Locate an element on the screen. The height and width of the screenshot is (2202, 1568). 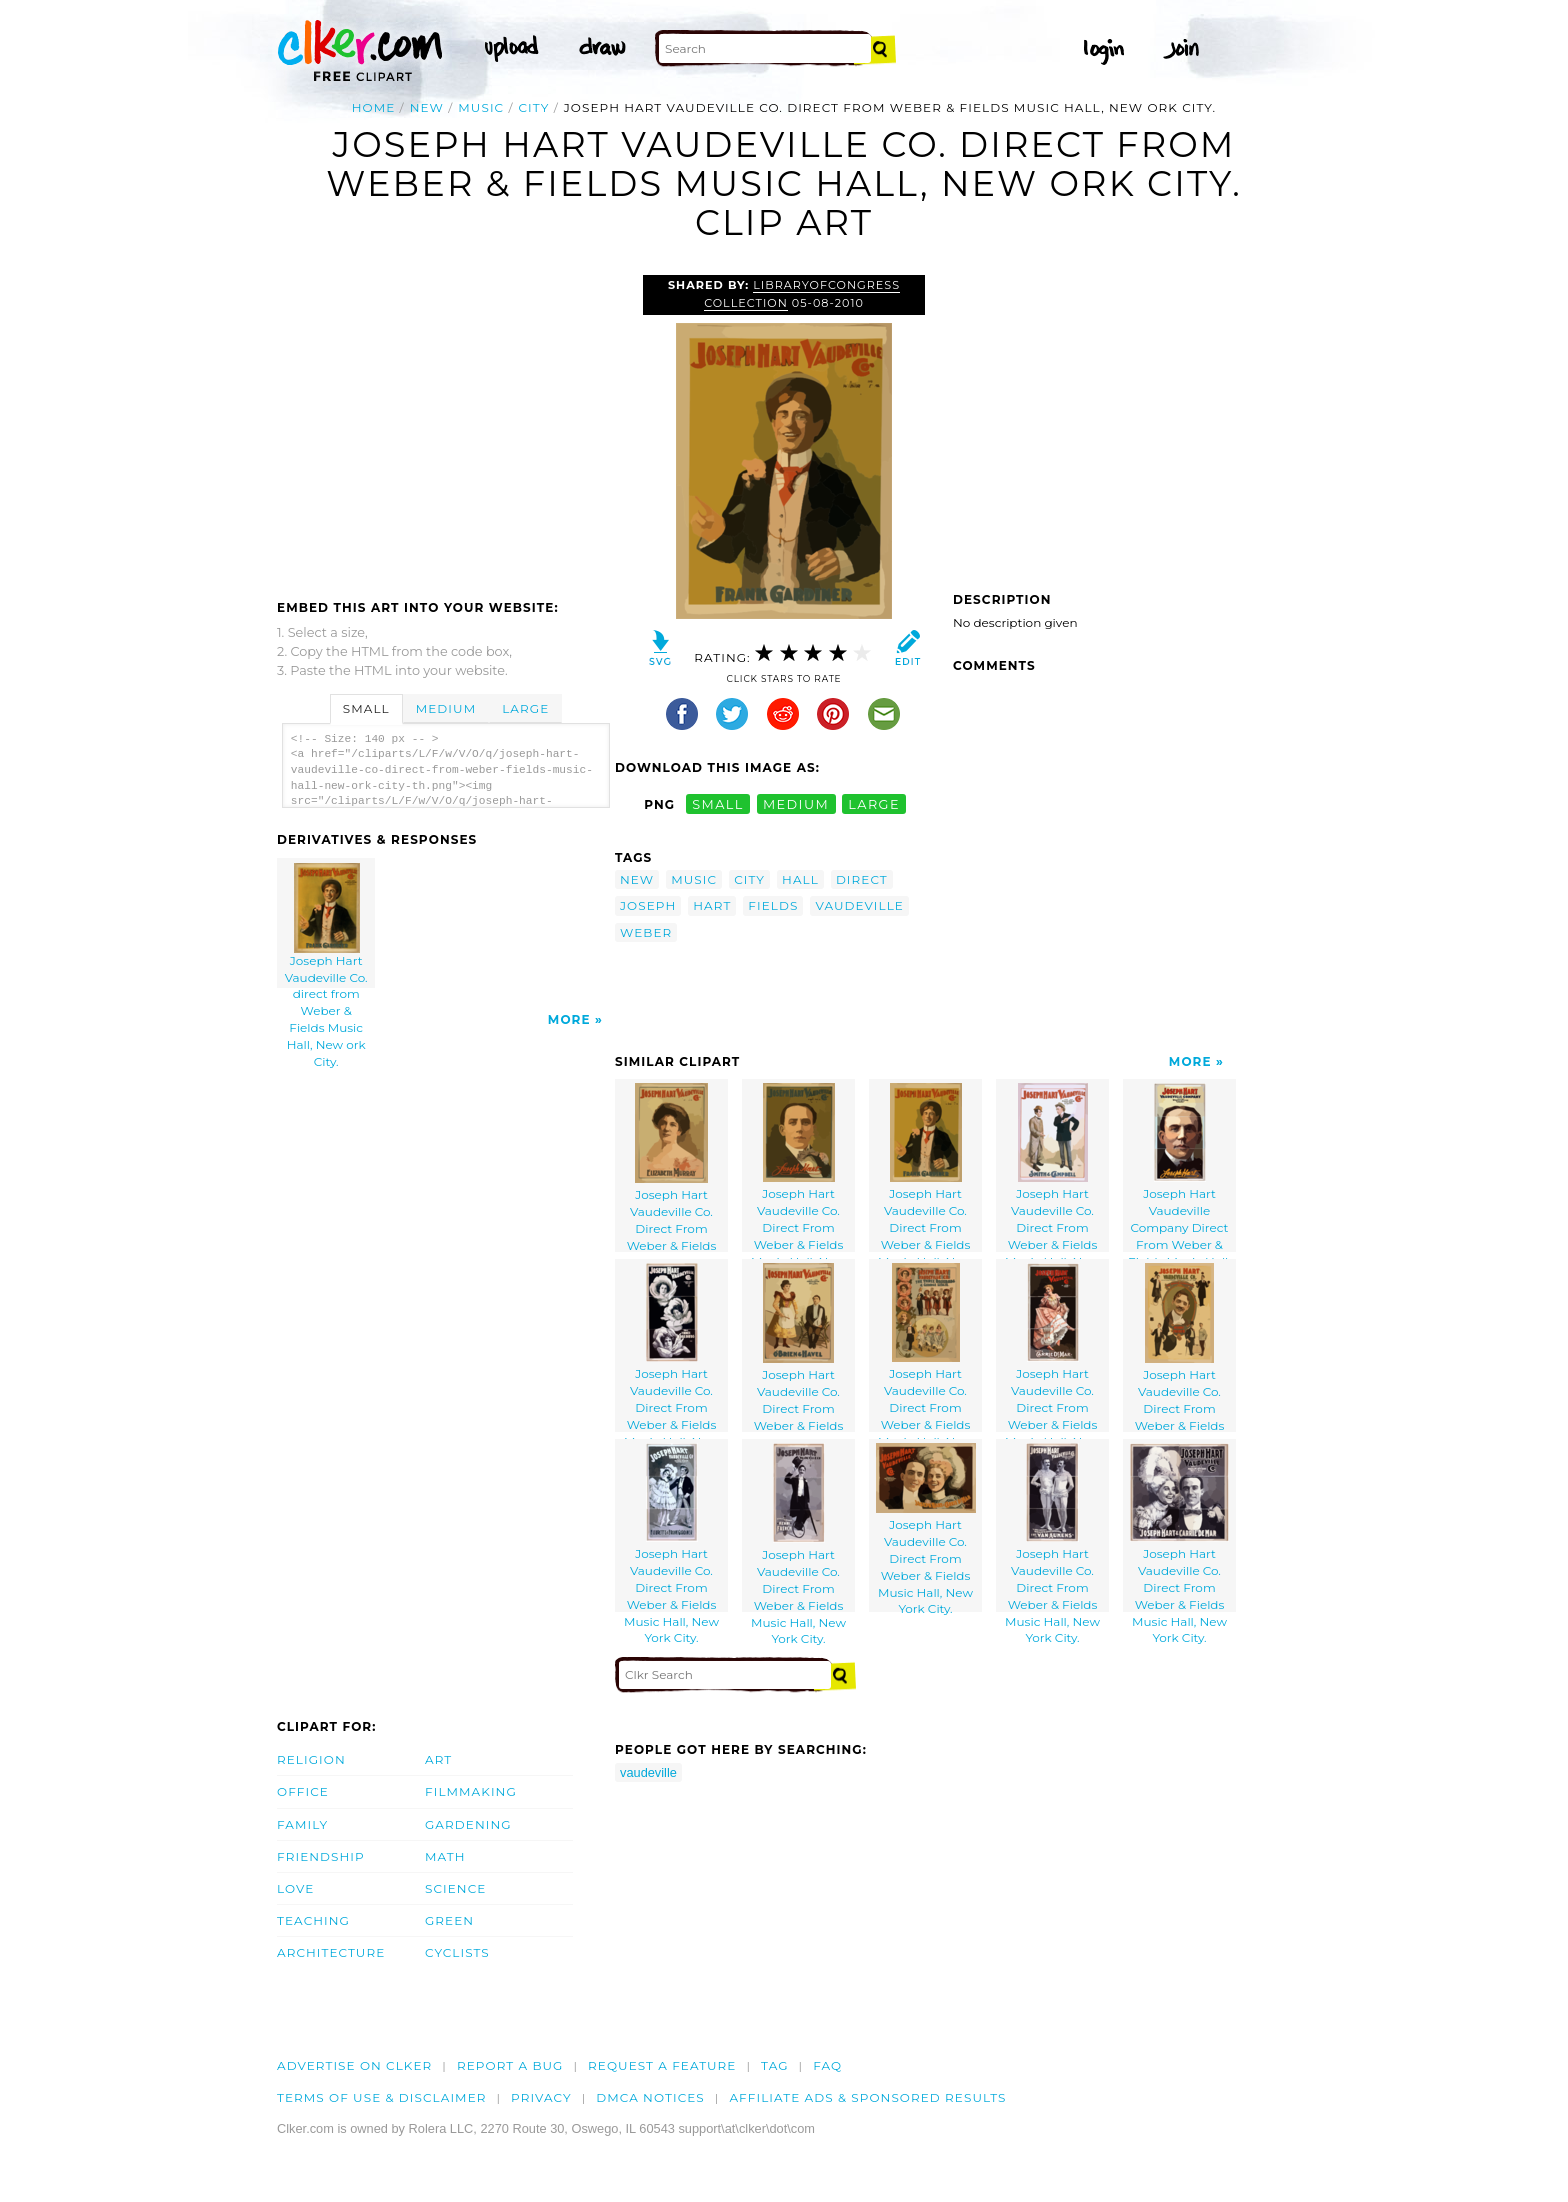
Religion is located at coordinates (311, 1759).